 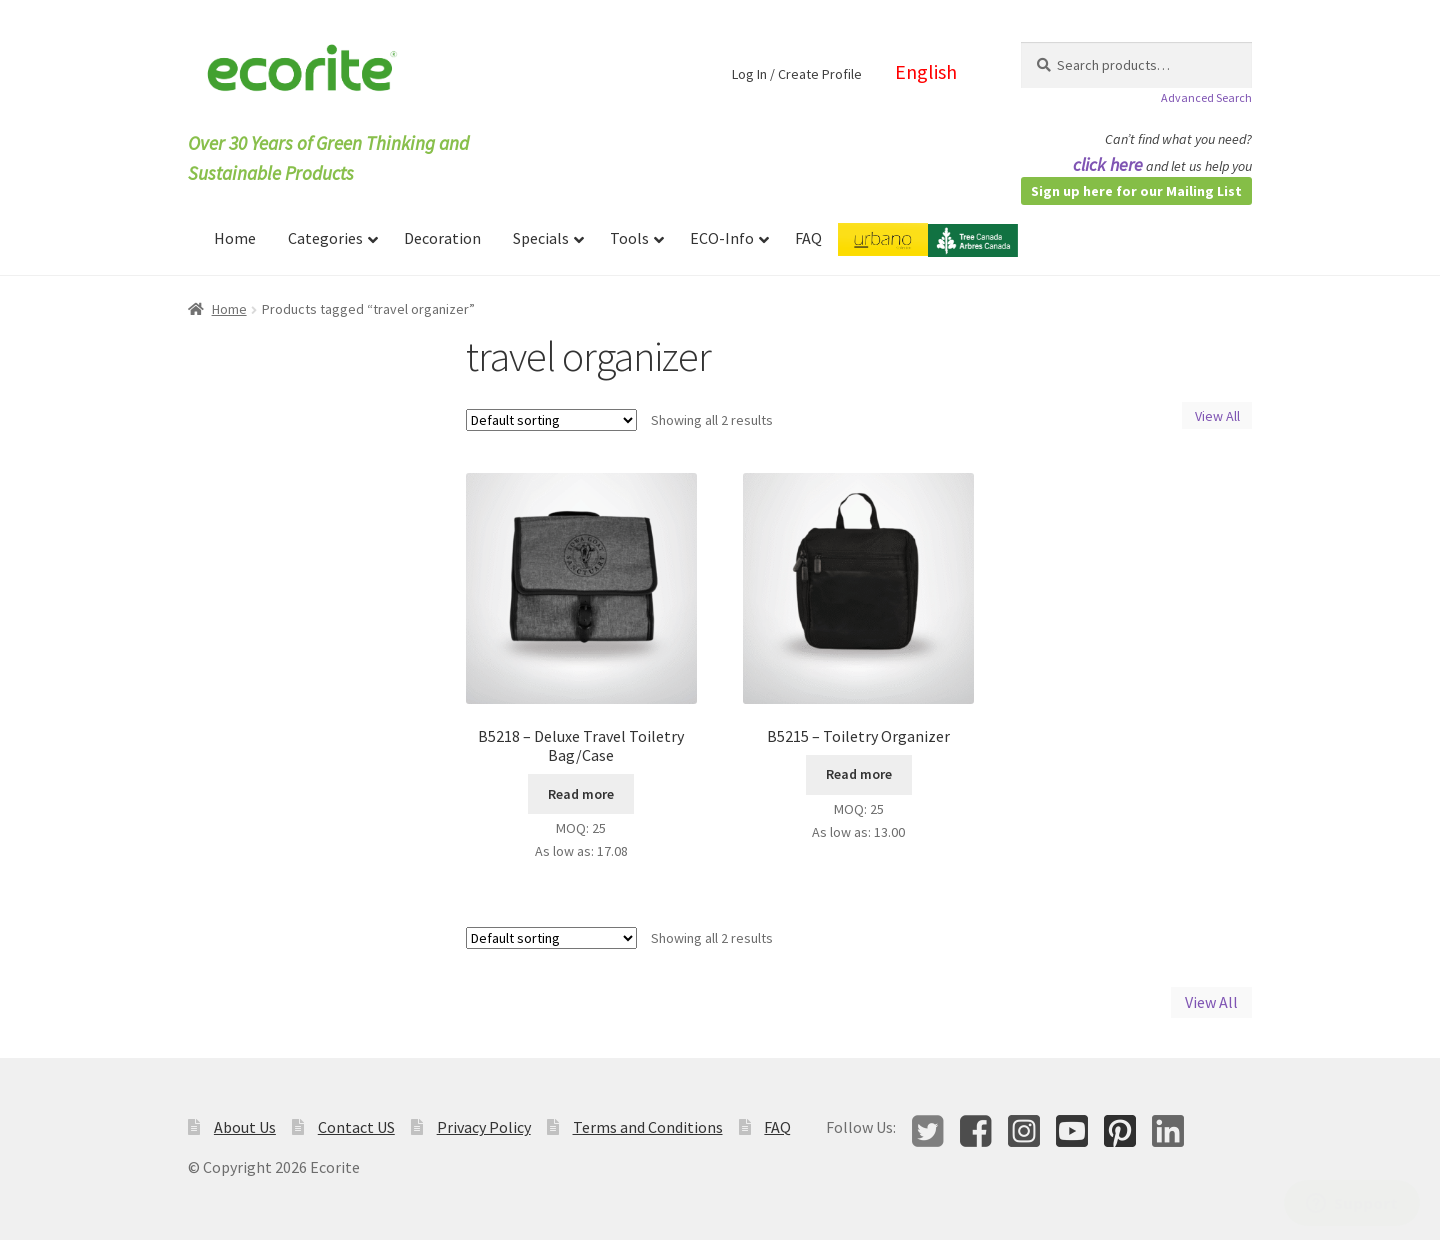 What do you see at coordinates (926, 71) in the screenshot?
I see `English` at bounding box center [926, 71].